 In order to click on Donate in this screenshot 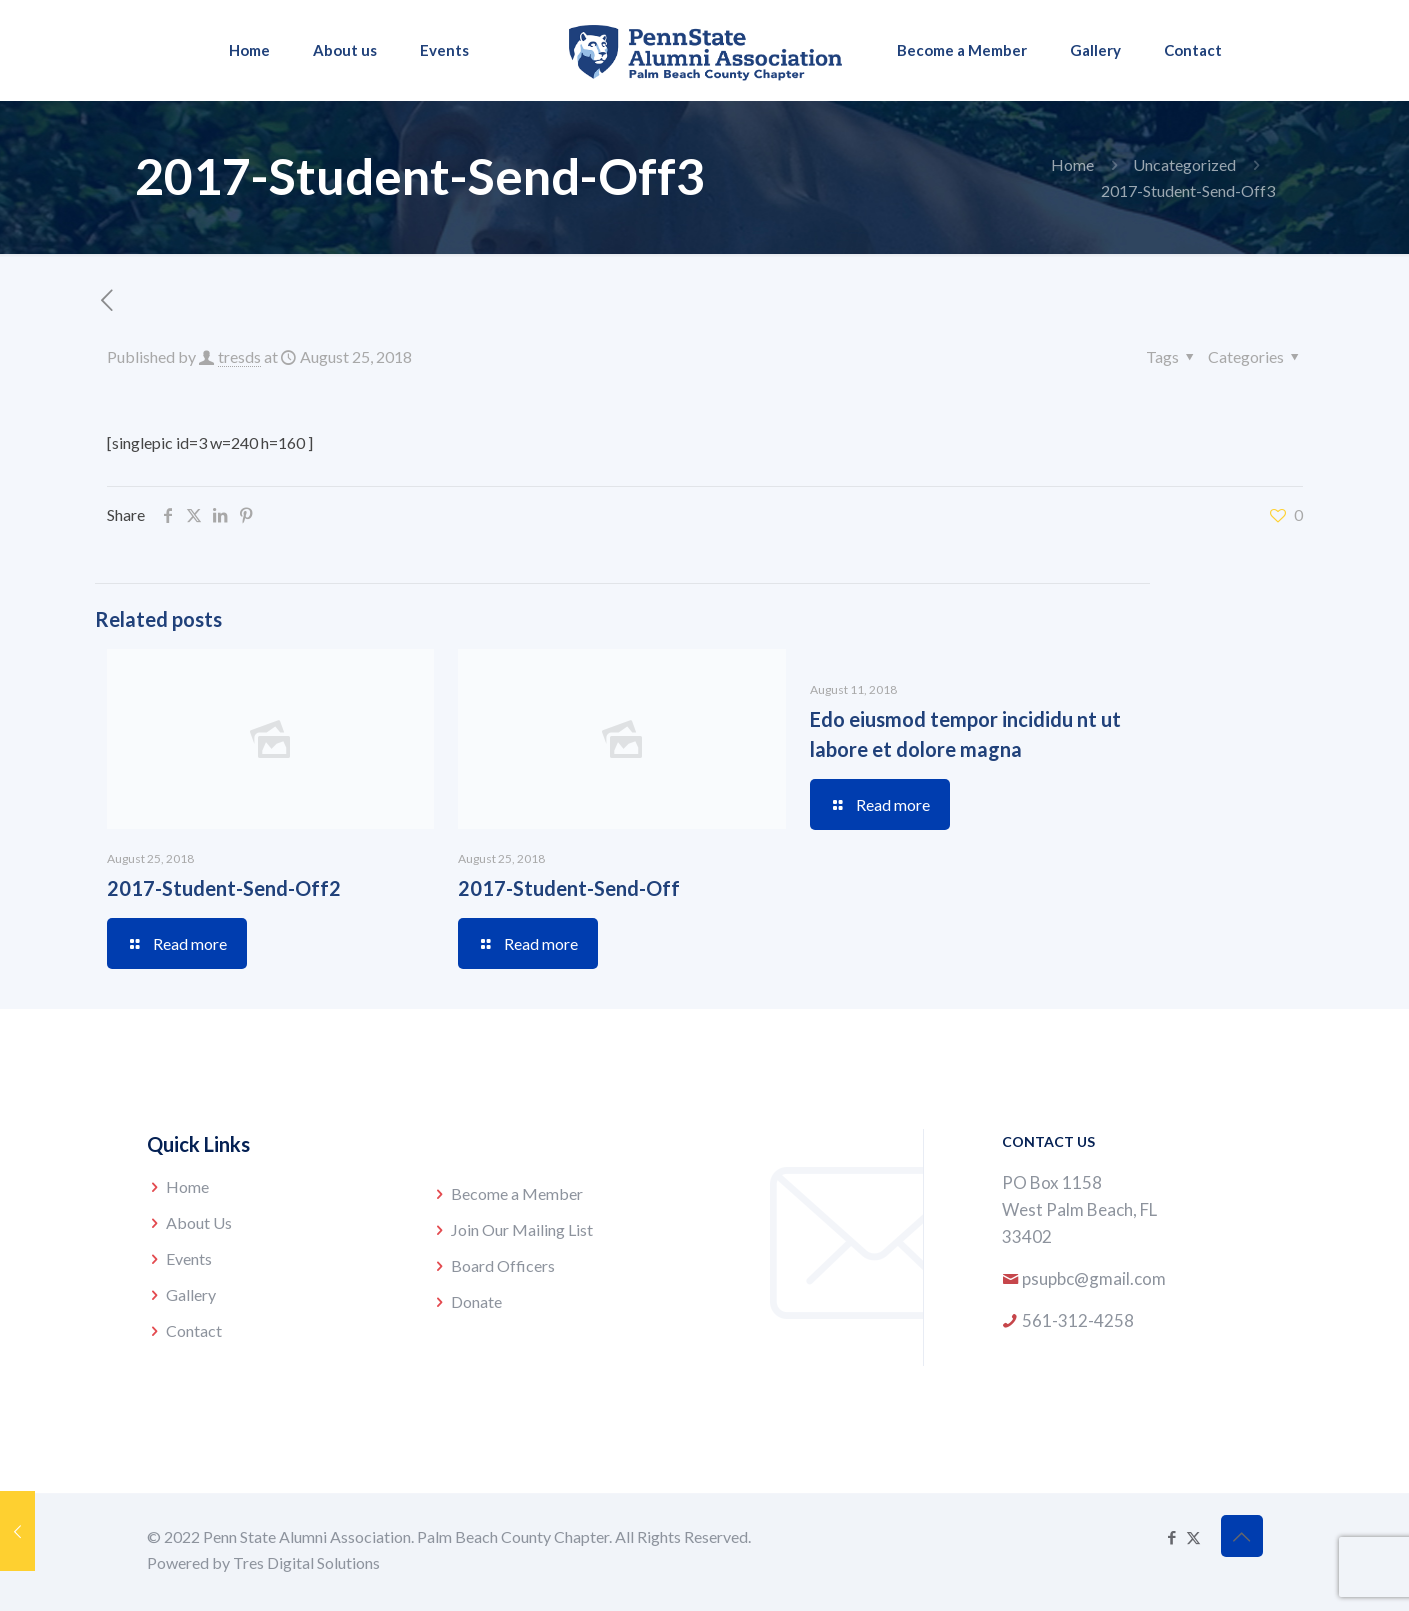, I will do `click(476, 1301)`.